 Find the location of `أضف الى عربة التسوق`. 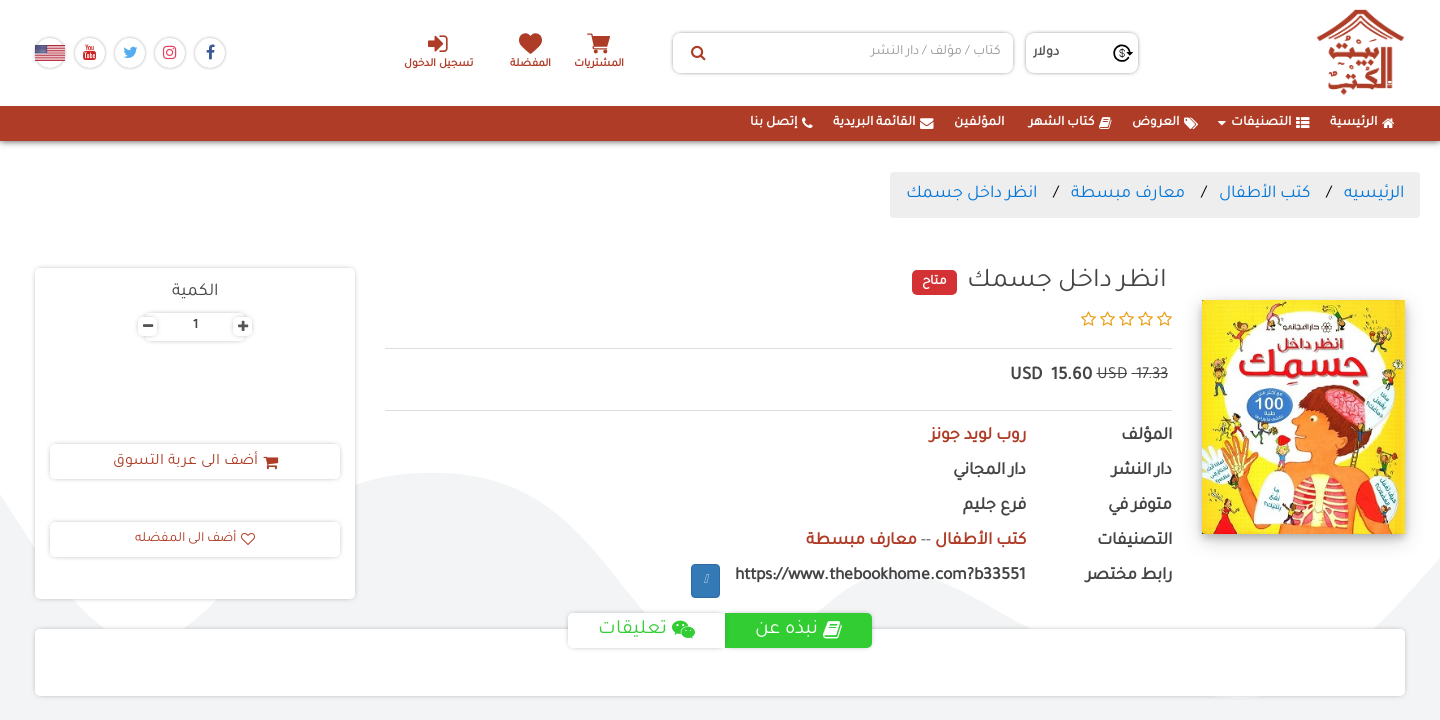

أضف الى عربة التسوق is located at coordinates (195, 462).